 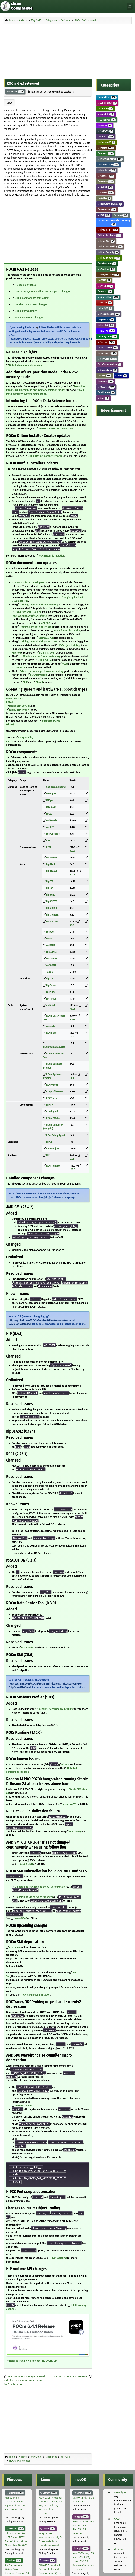 I want to click on ROCm/vLLM, so click(x=45, y=660).